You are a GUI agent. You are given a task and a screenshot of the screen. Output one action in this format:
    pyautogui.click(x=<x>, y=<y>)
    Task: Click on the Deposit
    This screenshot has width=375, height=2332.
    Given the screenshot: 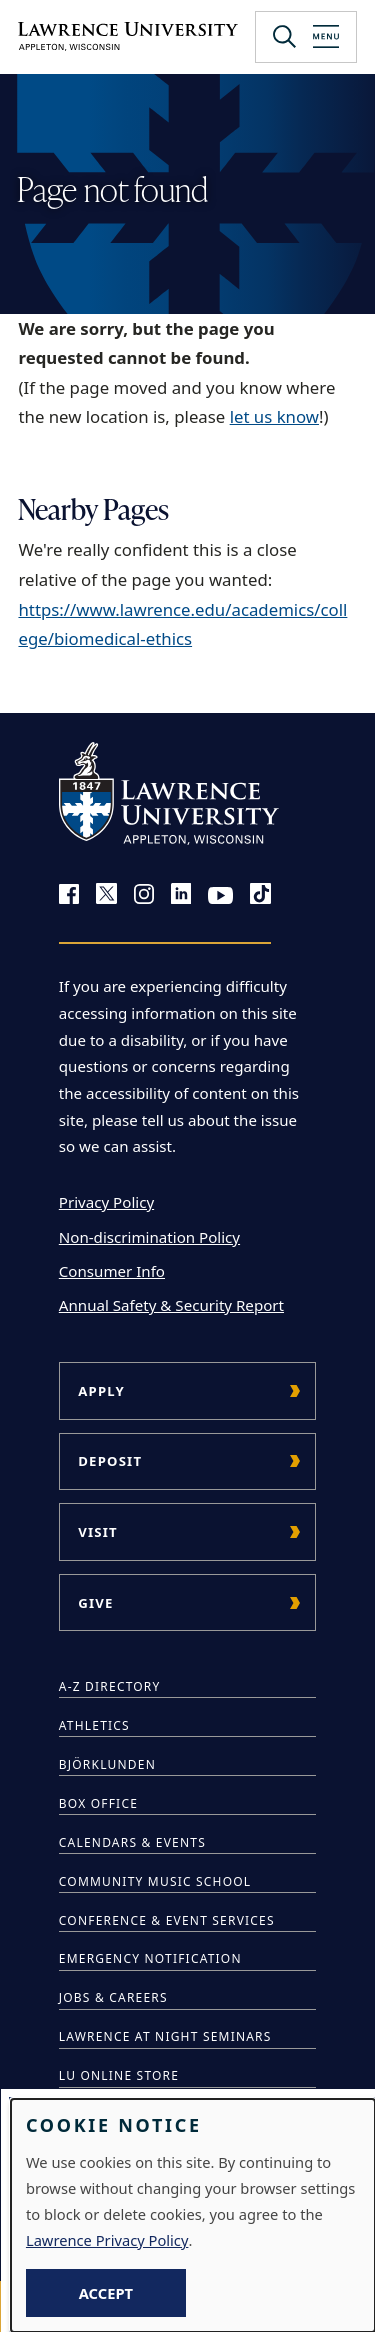 What is the action you would take?
    pyautogui.click(x=110, y=1461)
    